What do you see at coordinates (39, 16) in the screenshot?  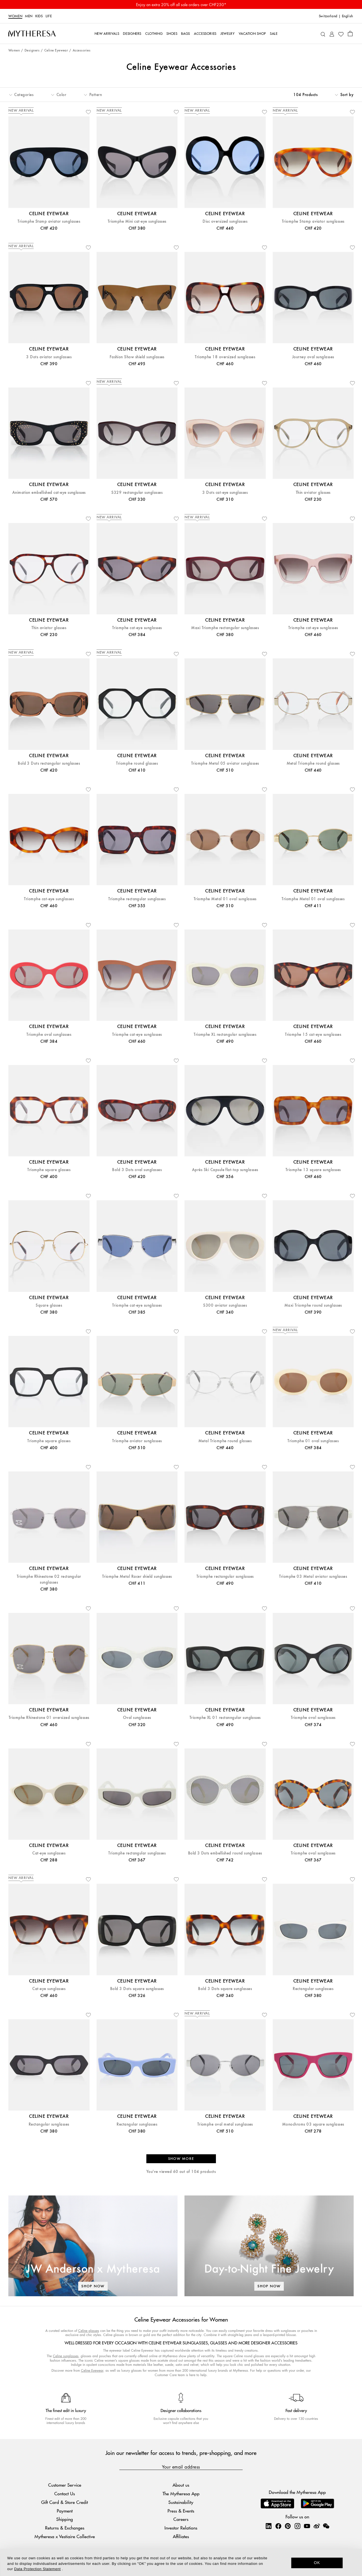 I see `Kids` at bounding box center [39, 16].